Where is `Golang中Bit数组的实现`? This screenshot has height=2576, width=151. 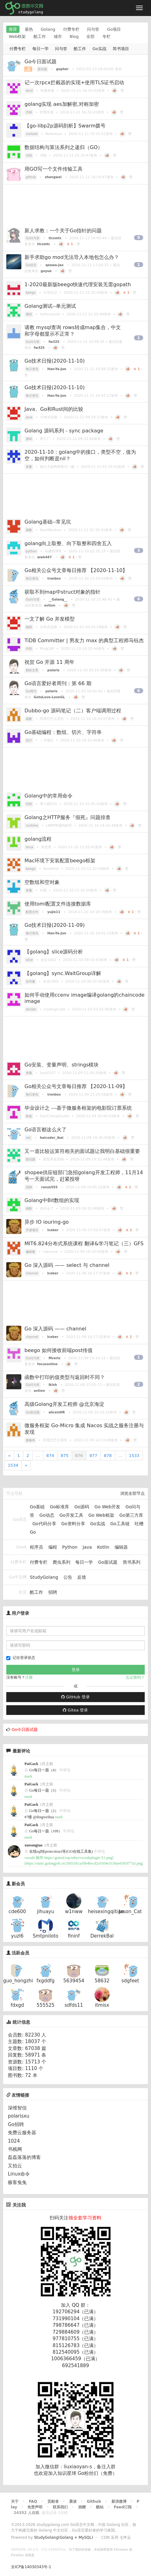
Golang中Bit数组的实现 is located at coordinates (51, 1200).